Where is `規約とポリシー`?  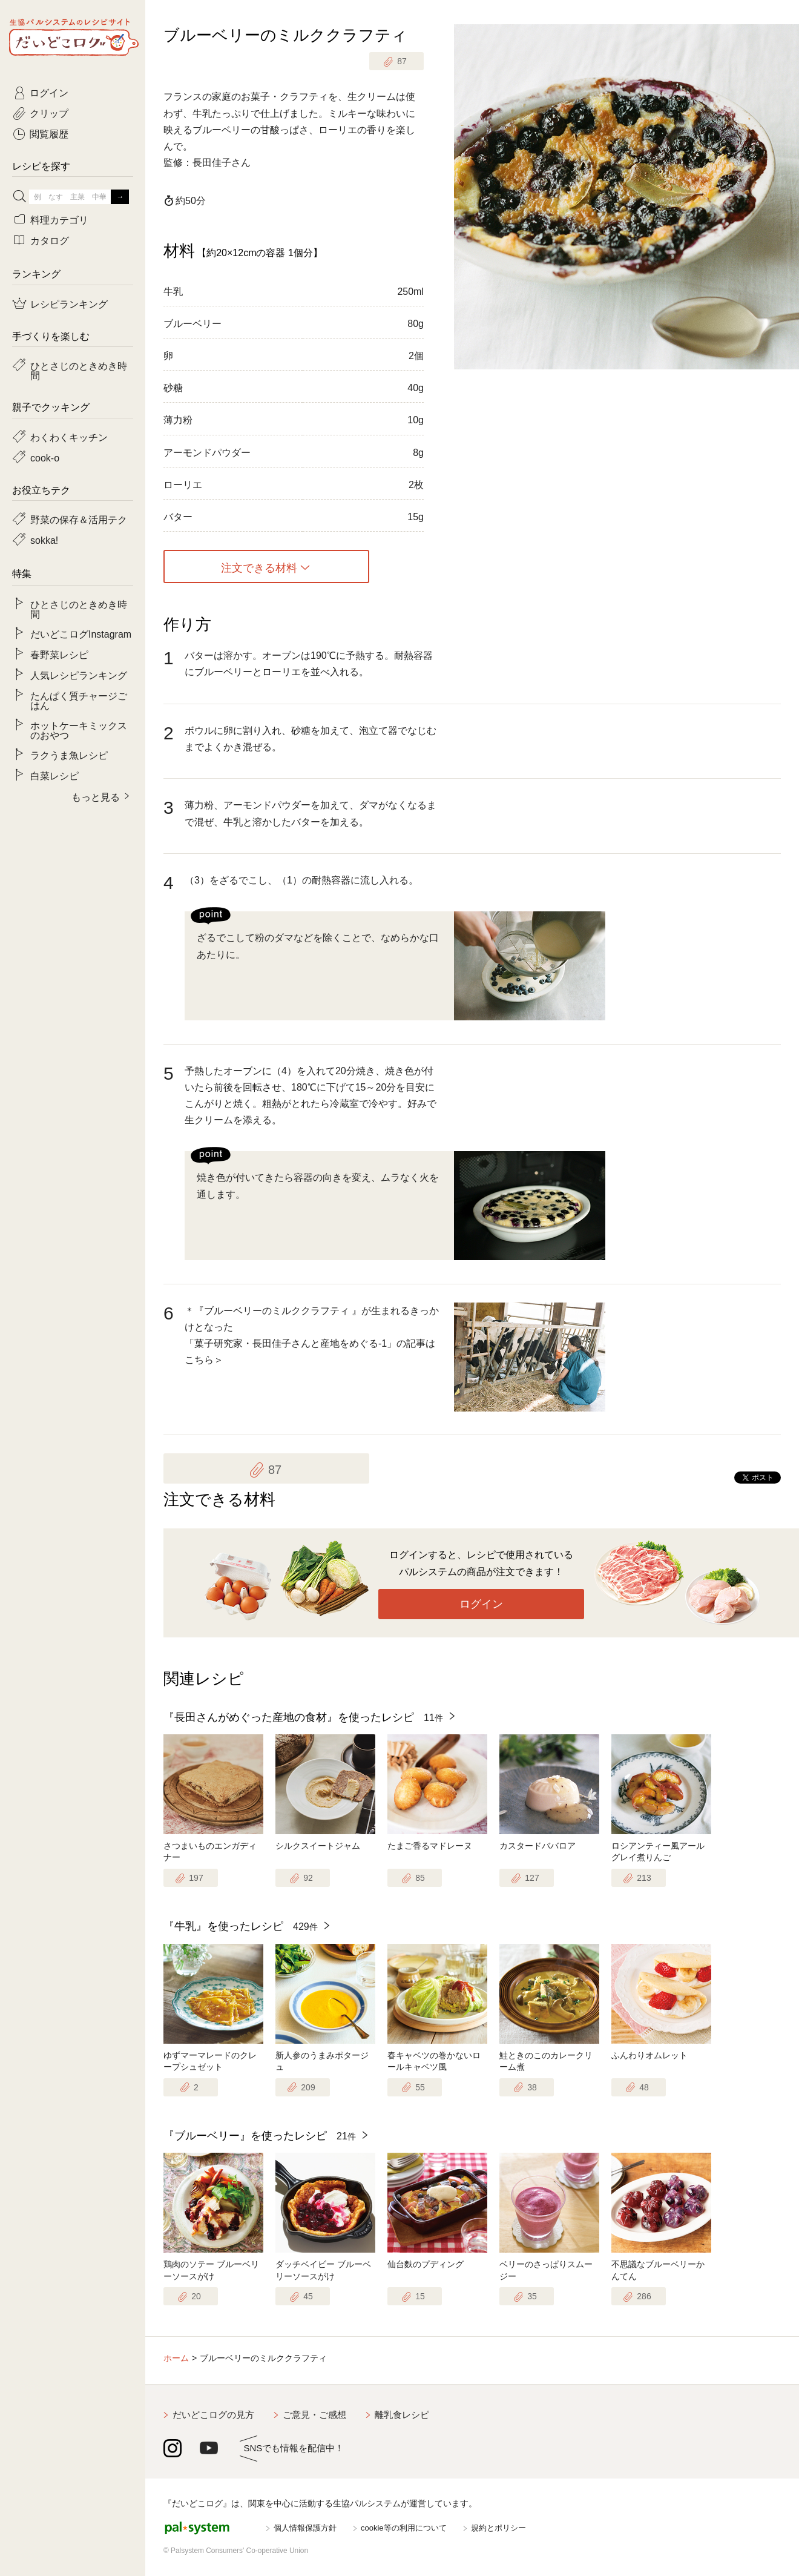 規約とポリシー is located at coordinates (498, 2527).